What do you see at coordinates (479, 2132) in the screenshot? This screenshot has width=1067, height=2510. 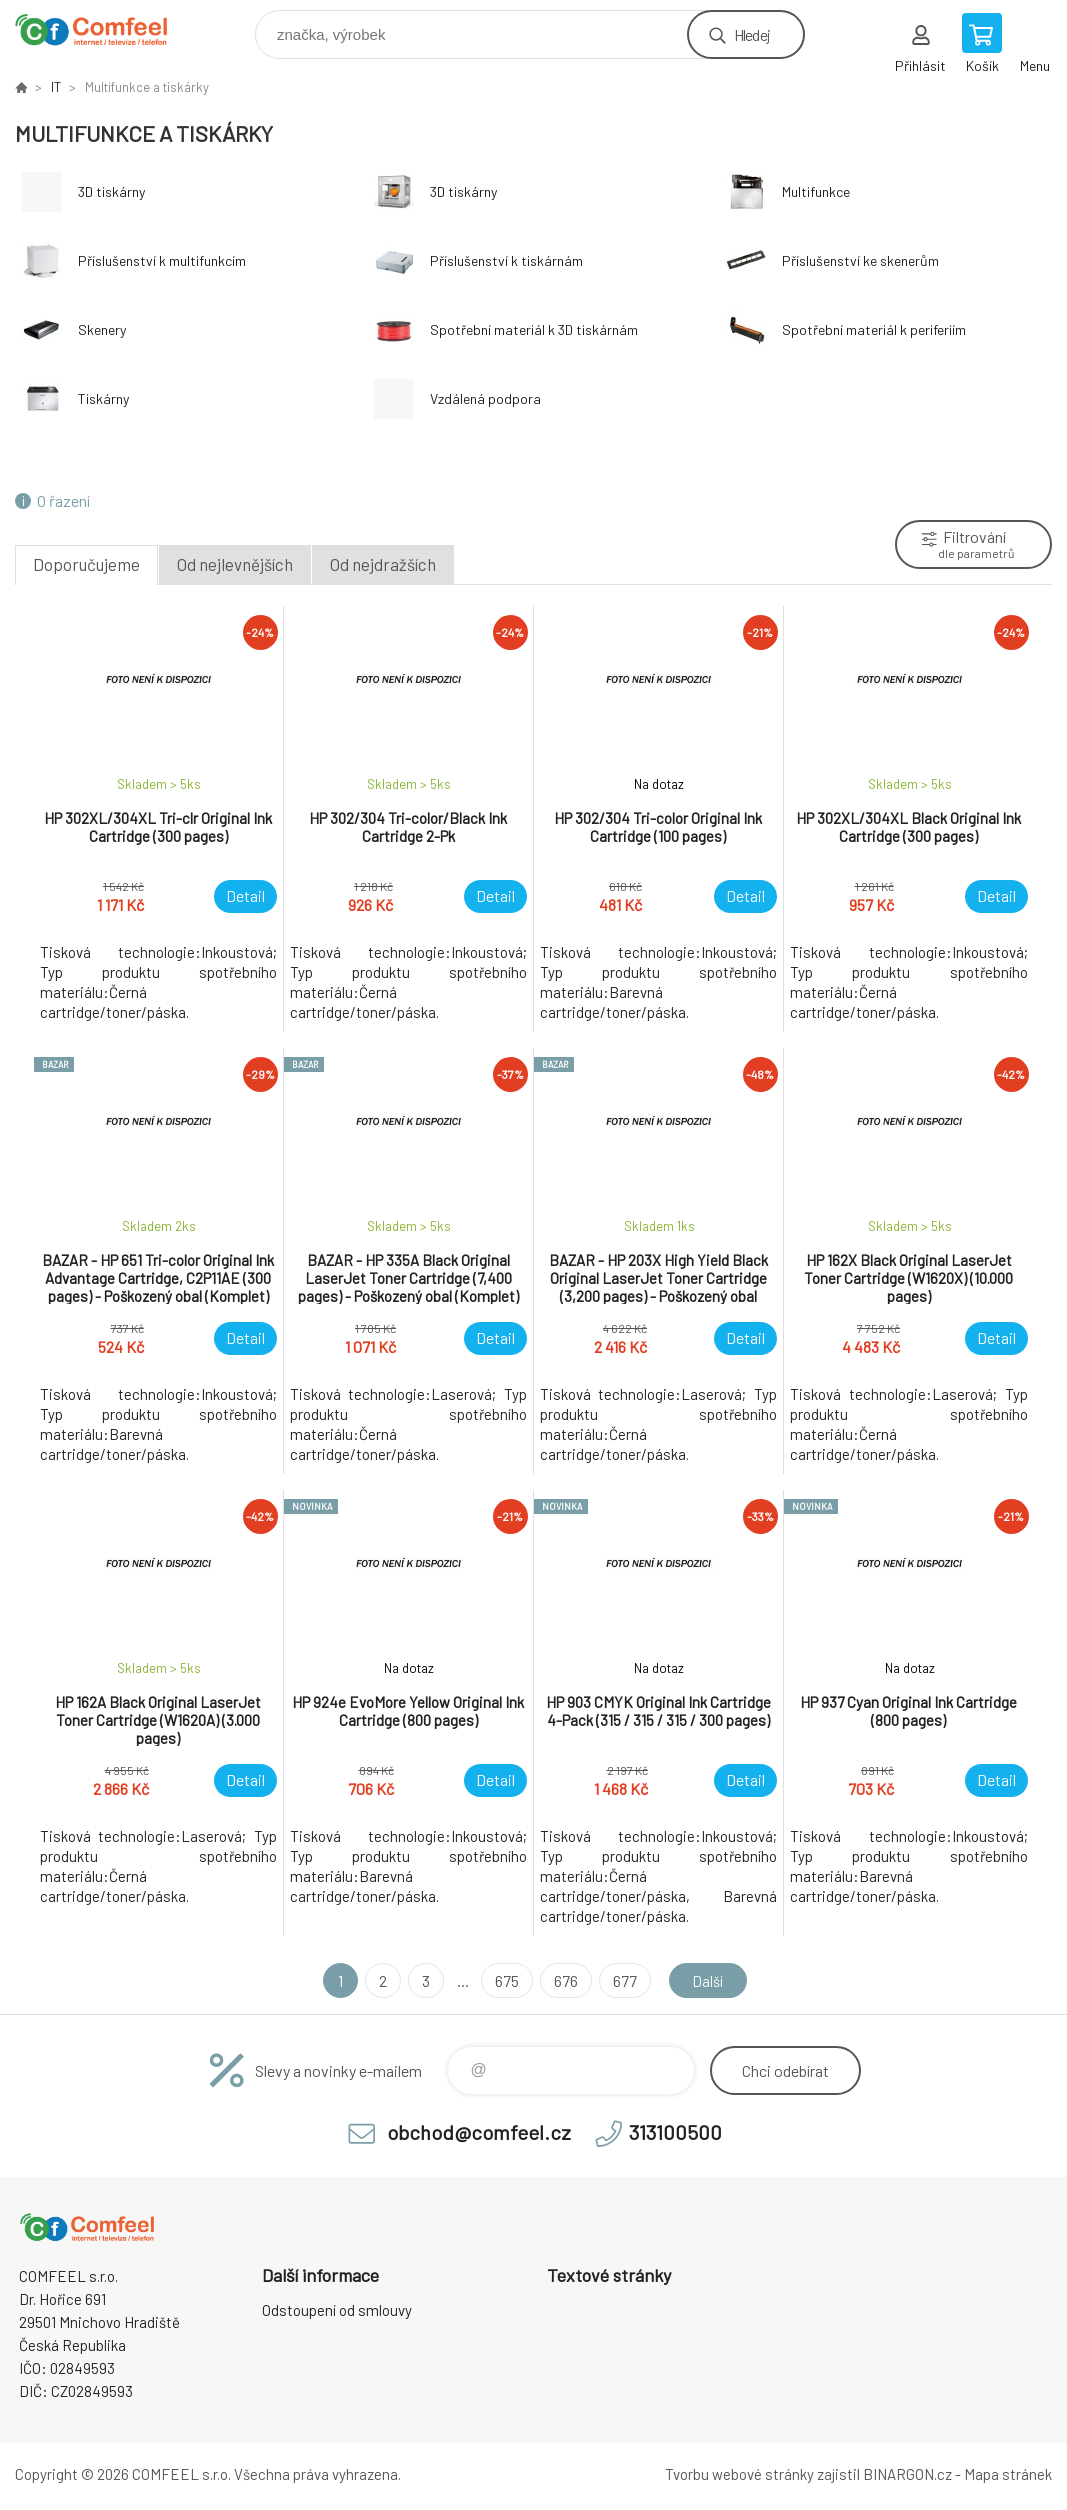 I see `obchod@comfeel.cz` at bounding box center [479, 2132].